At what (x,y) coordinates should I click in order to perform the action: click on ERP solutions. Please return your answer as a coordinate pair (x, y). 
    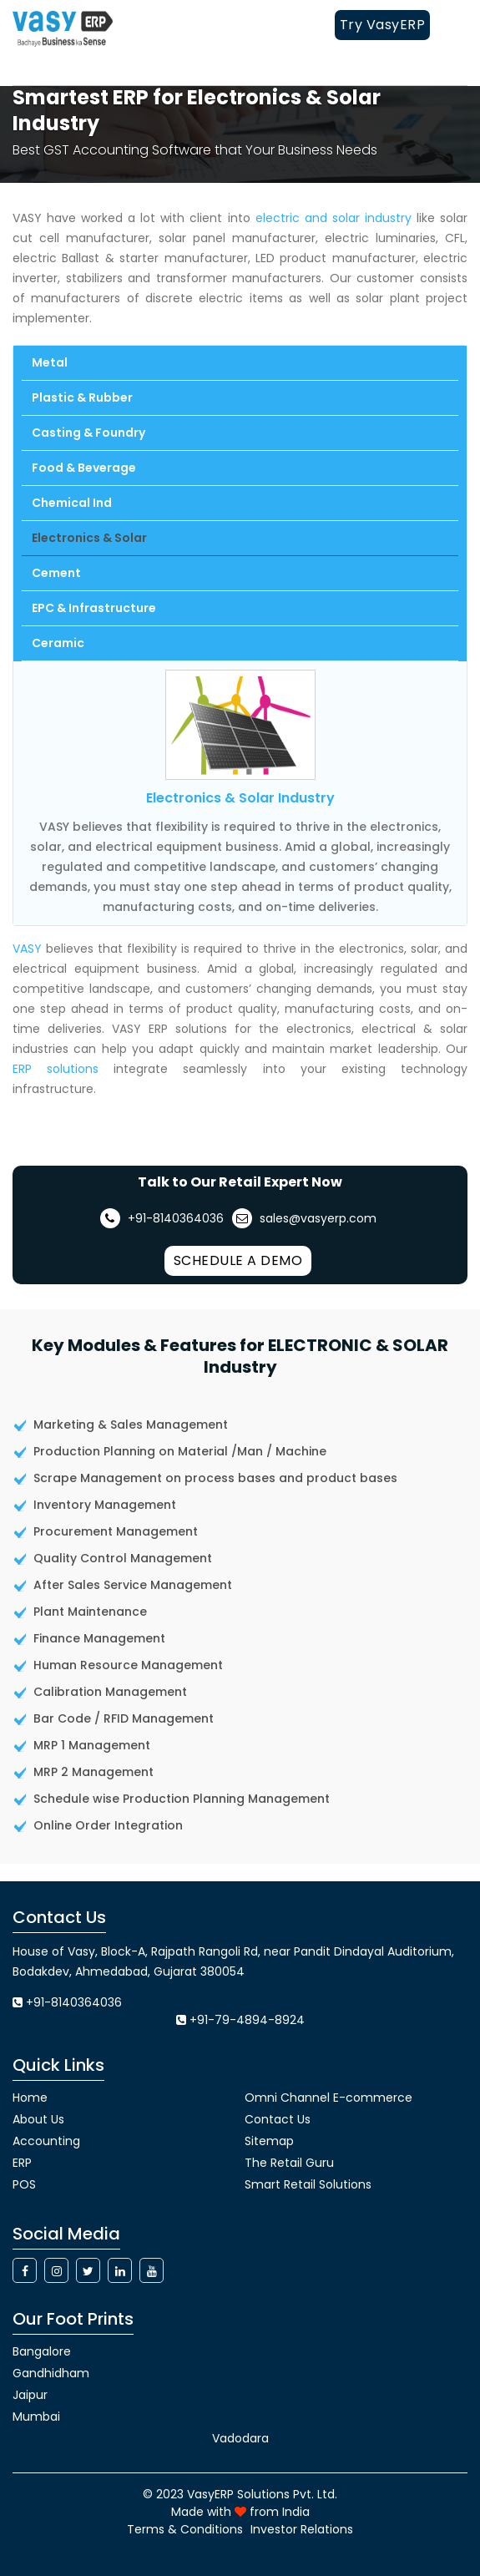
    Looking at the image, I should click on (56, 1068).